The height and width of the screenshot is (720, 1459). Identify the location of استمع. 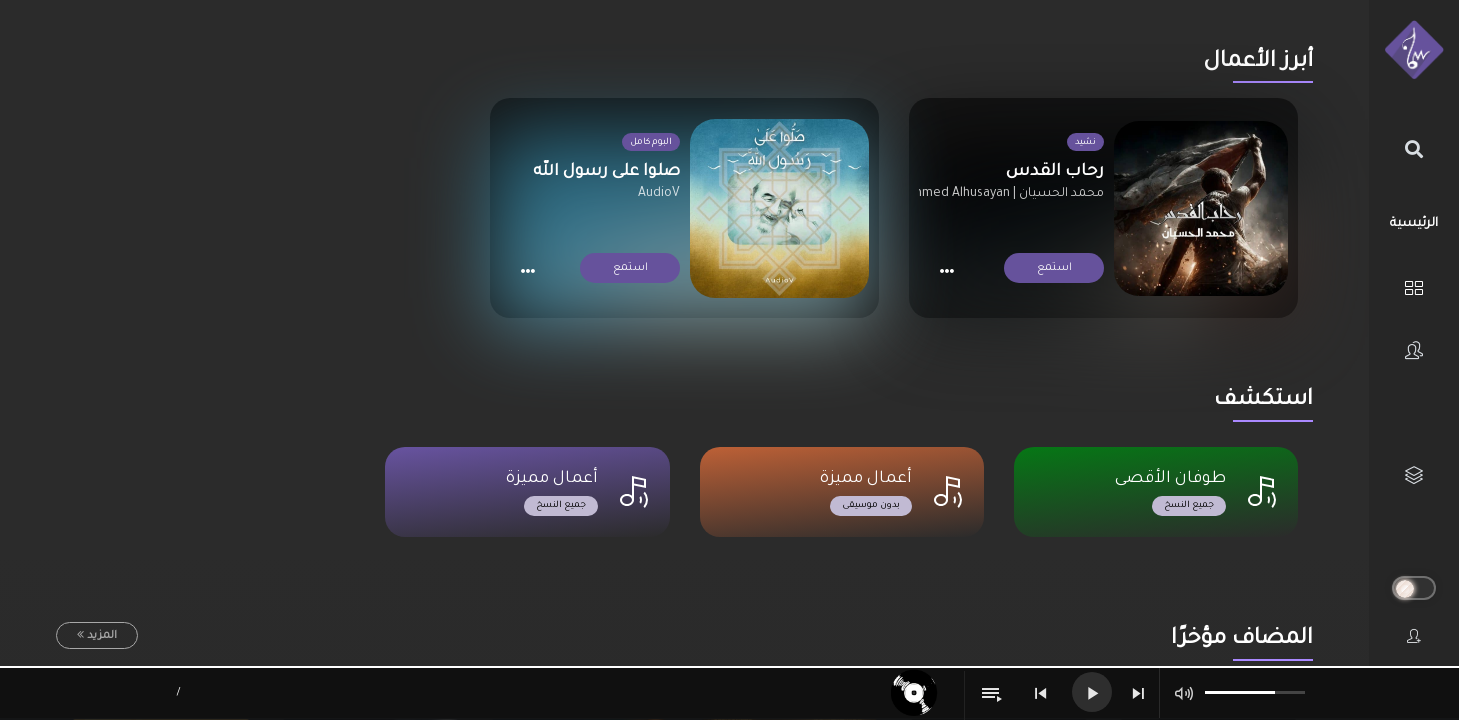
(1053, 268).